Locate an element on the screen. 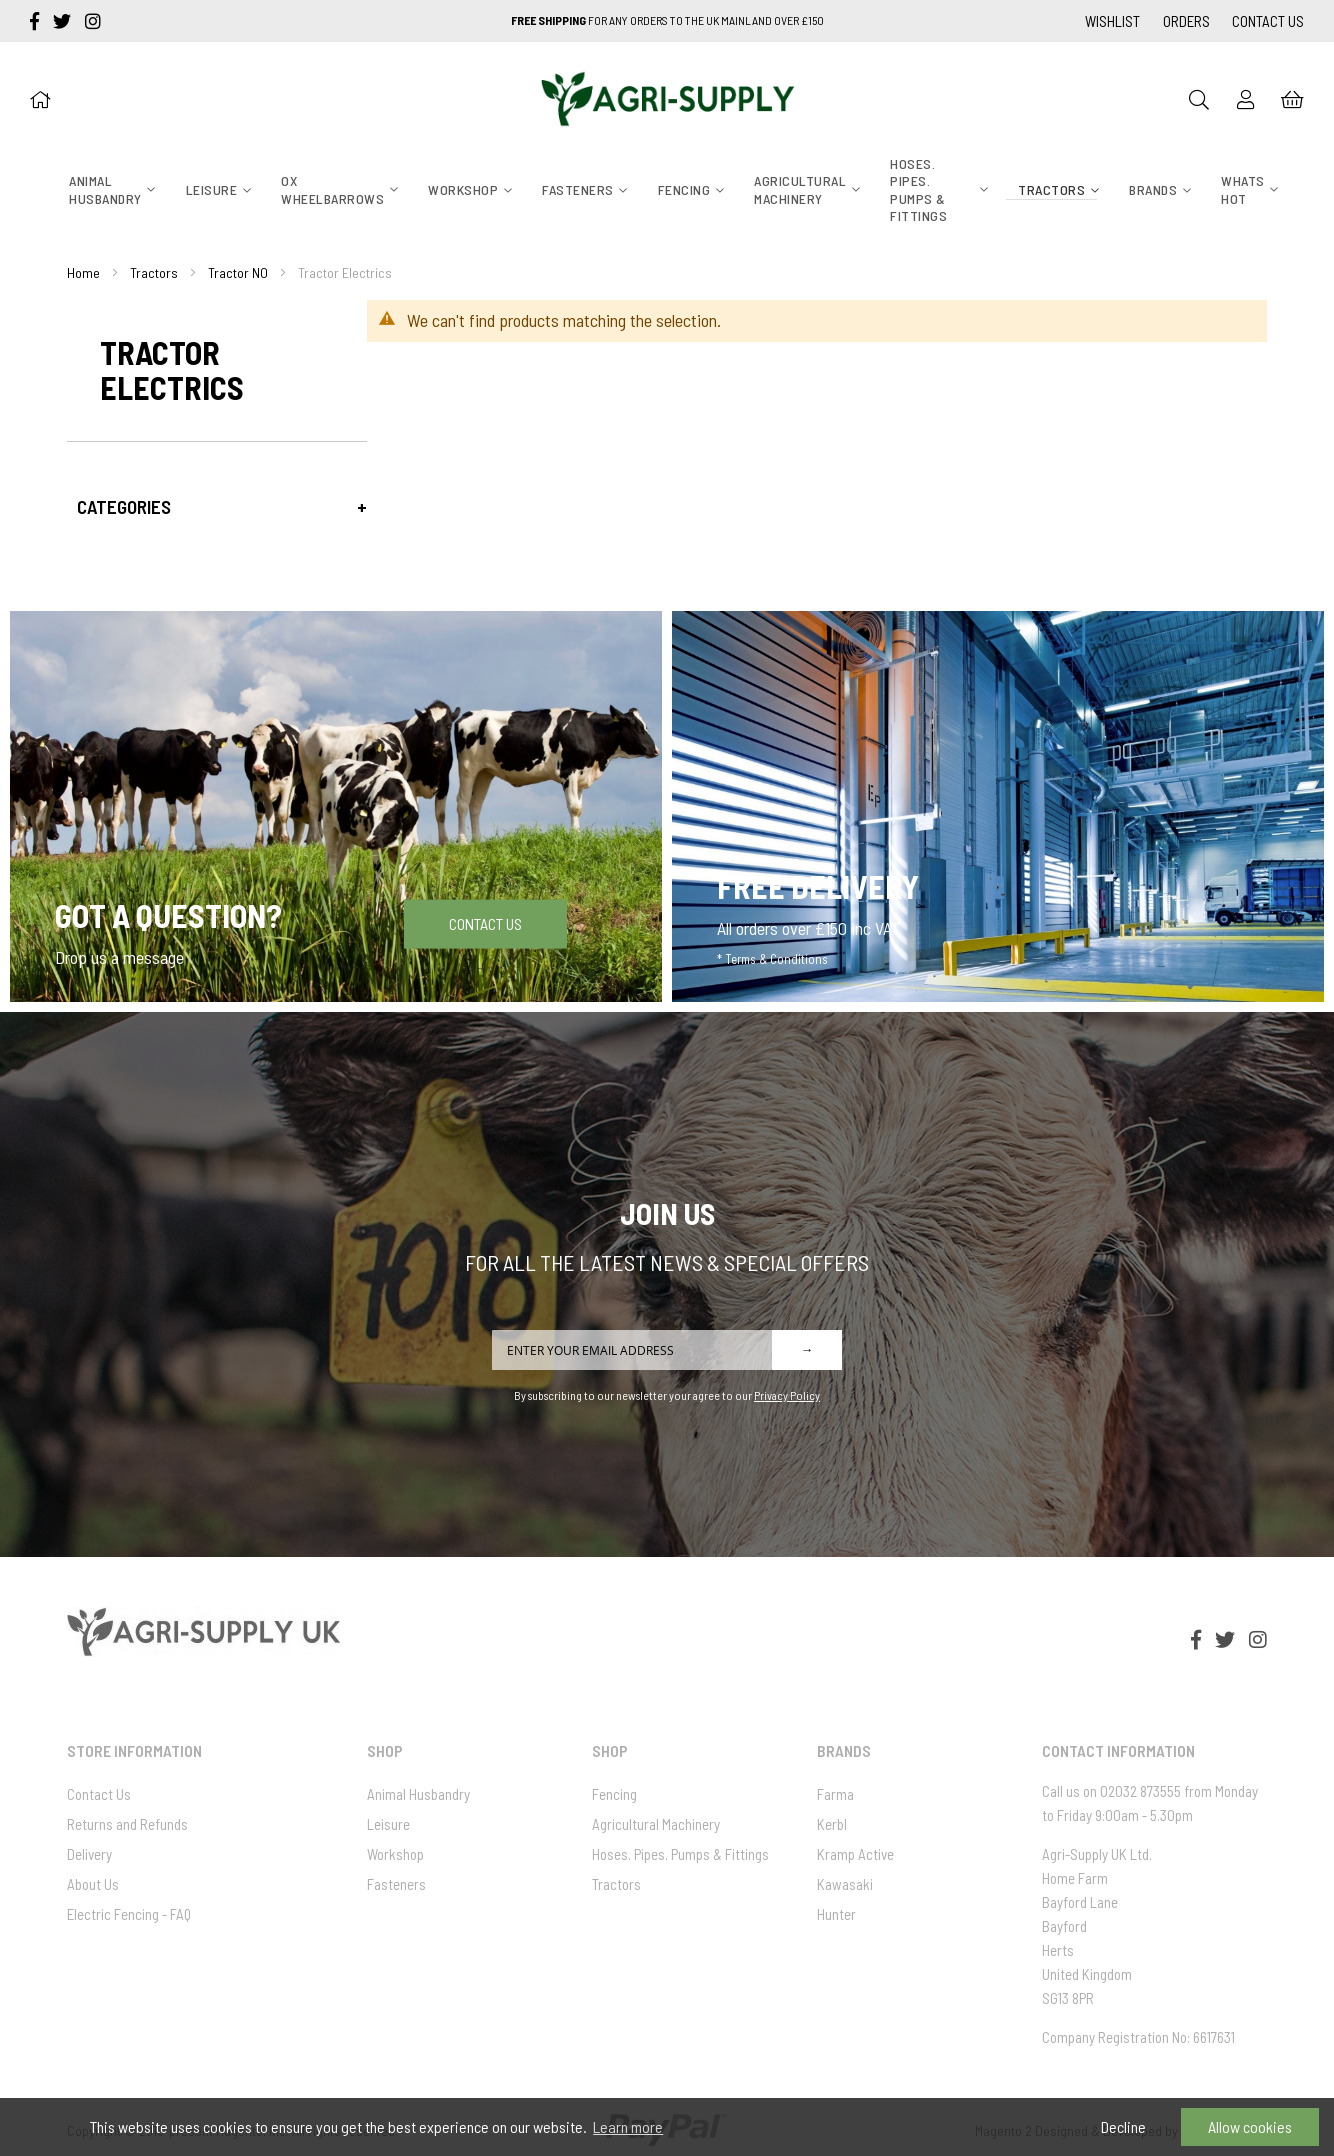 This screenshot has width=1334, height=2156. [instagram] is located at coordinates (93, 21).